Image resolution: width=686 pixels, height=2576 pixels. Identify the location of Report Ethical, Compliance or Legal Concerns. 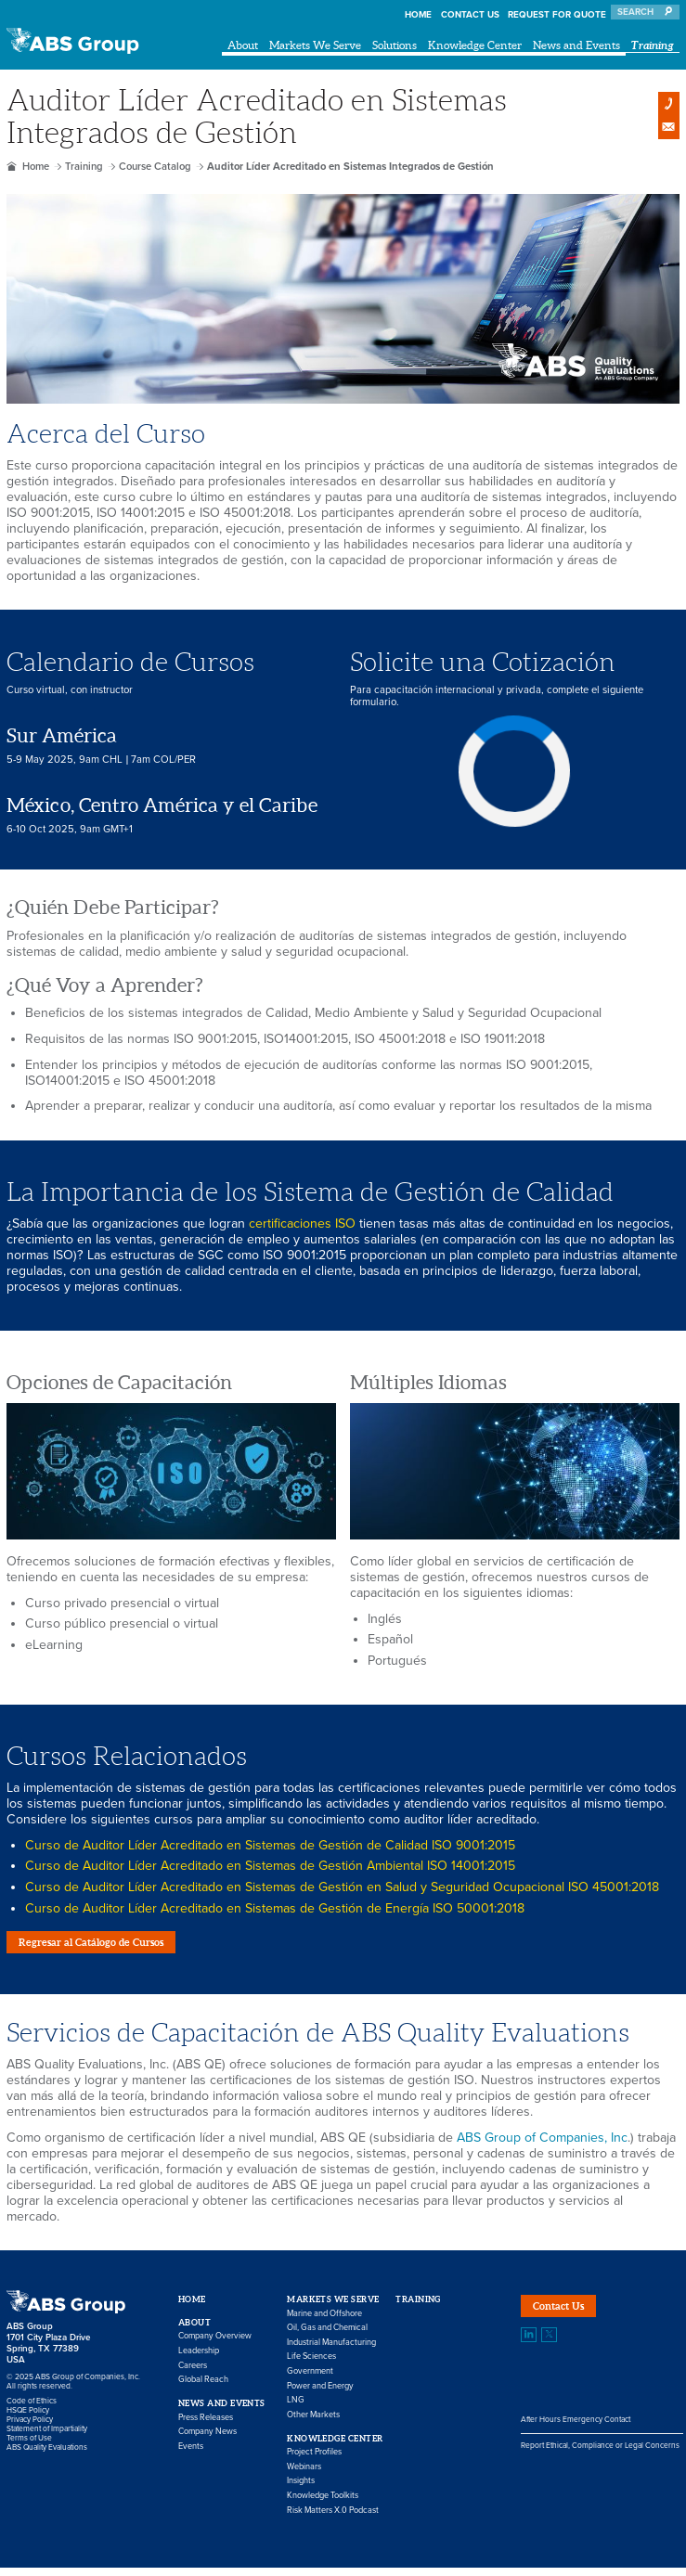
(600, 2462).